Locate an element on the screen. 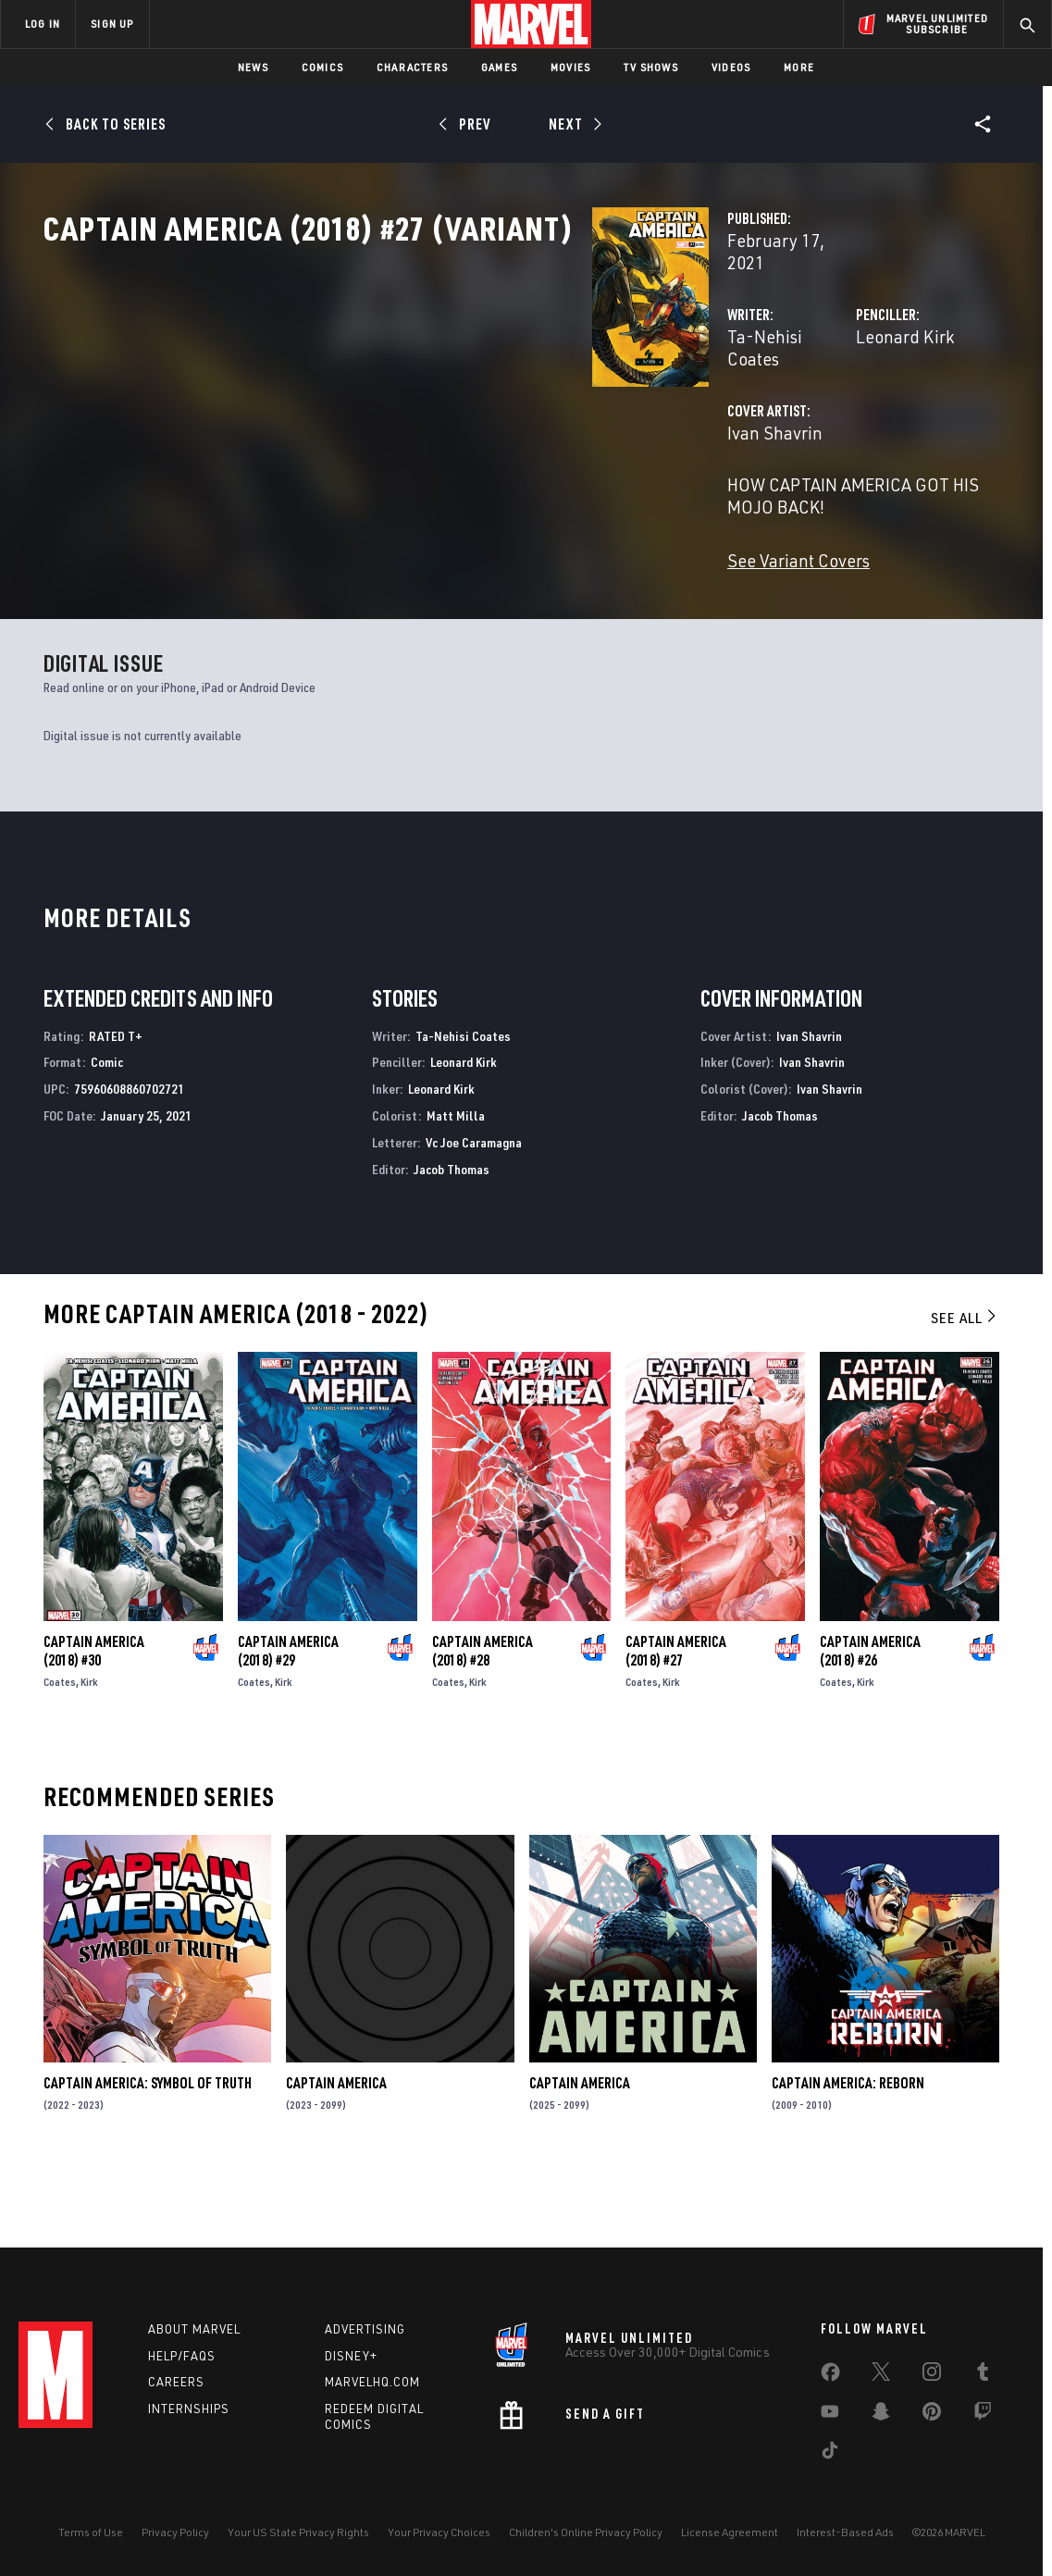 This screenshot has width=1052, height=2576. See All is located at coordinates (965, 1385).